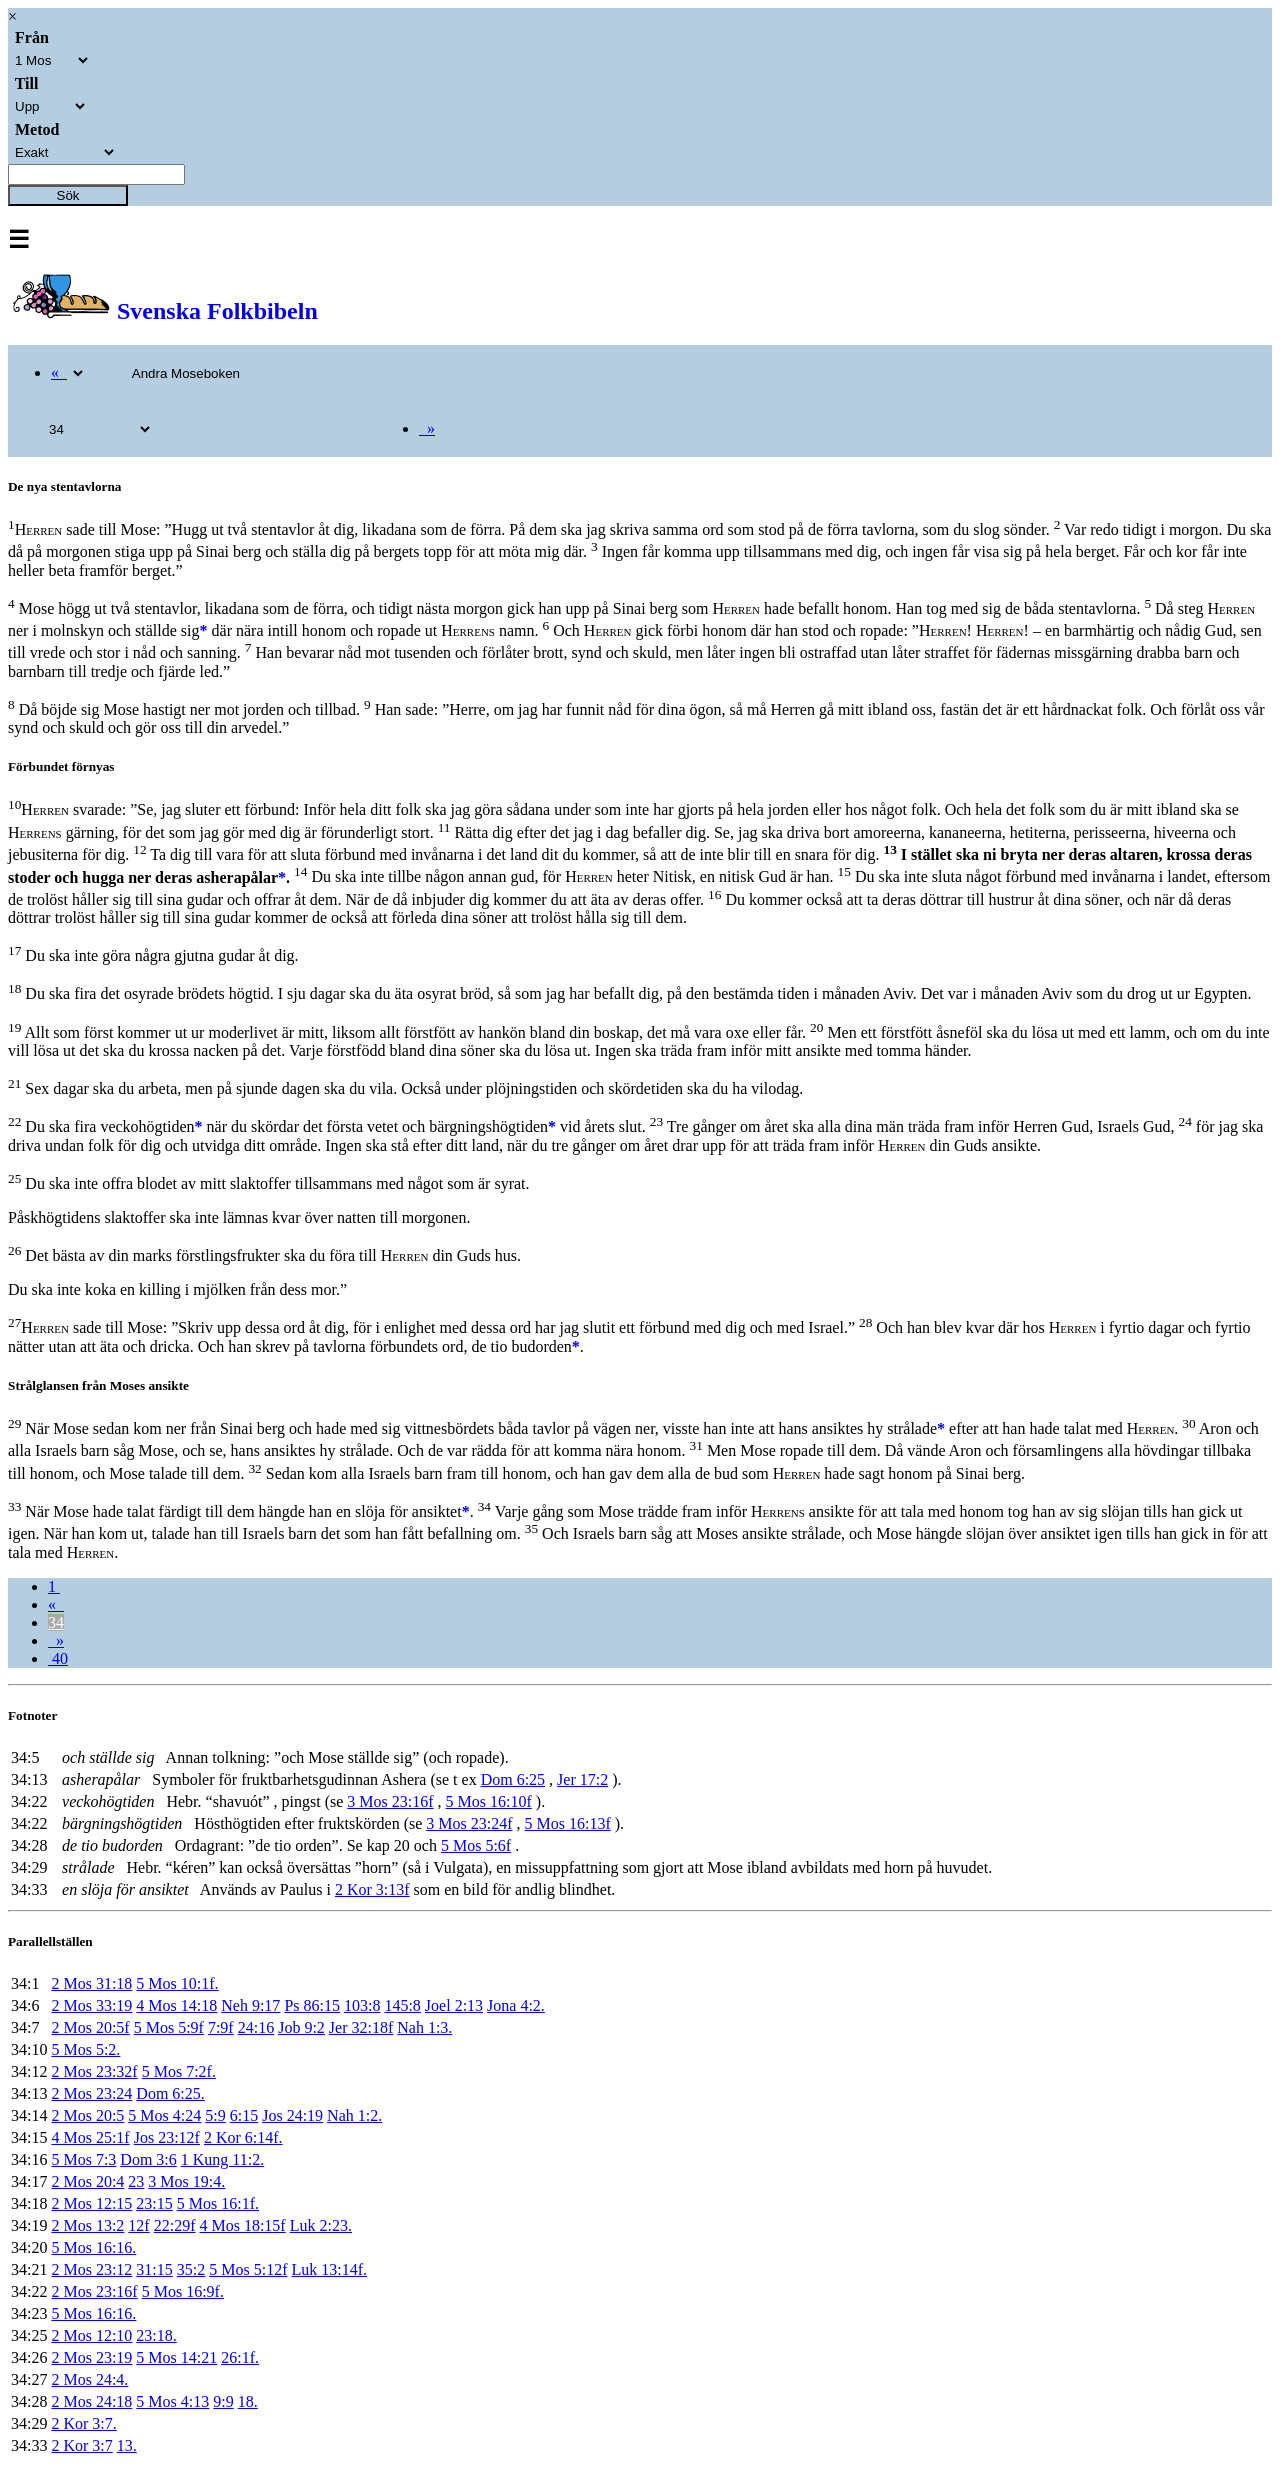 The height and width of the screenshot is (2466, 1280). Describe the element at coordinates (167, 2137) in the screenshot. I see `Jos 23:12f` at that location.